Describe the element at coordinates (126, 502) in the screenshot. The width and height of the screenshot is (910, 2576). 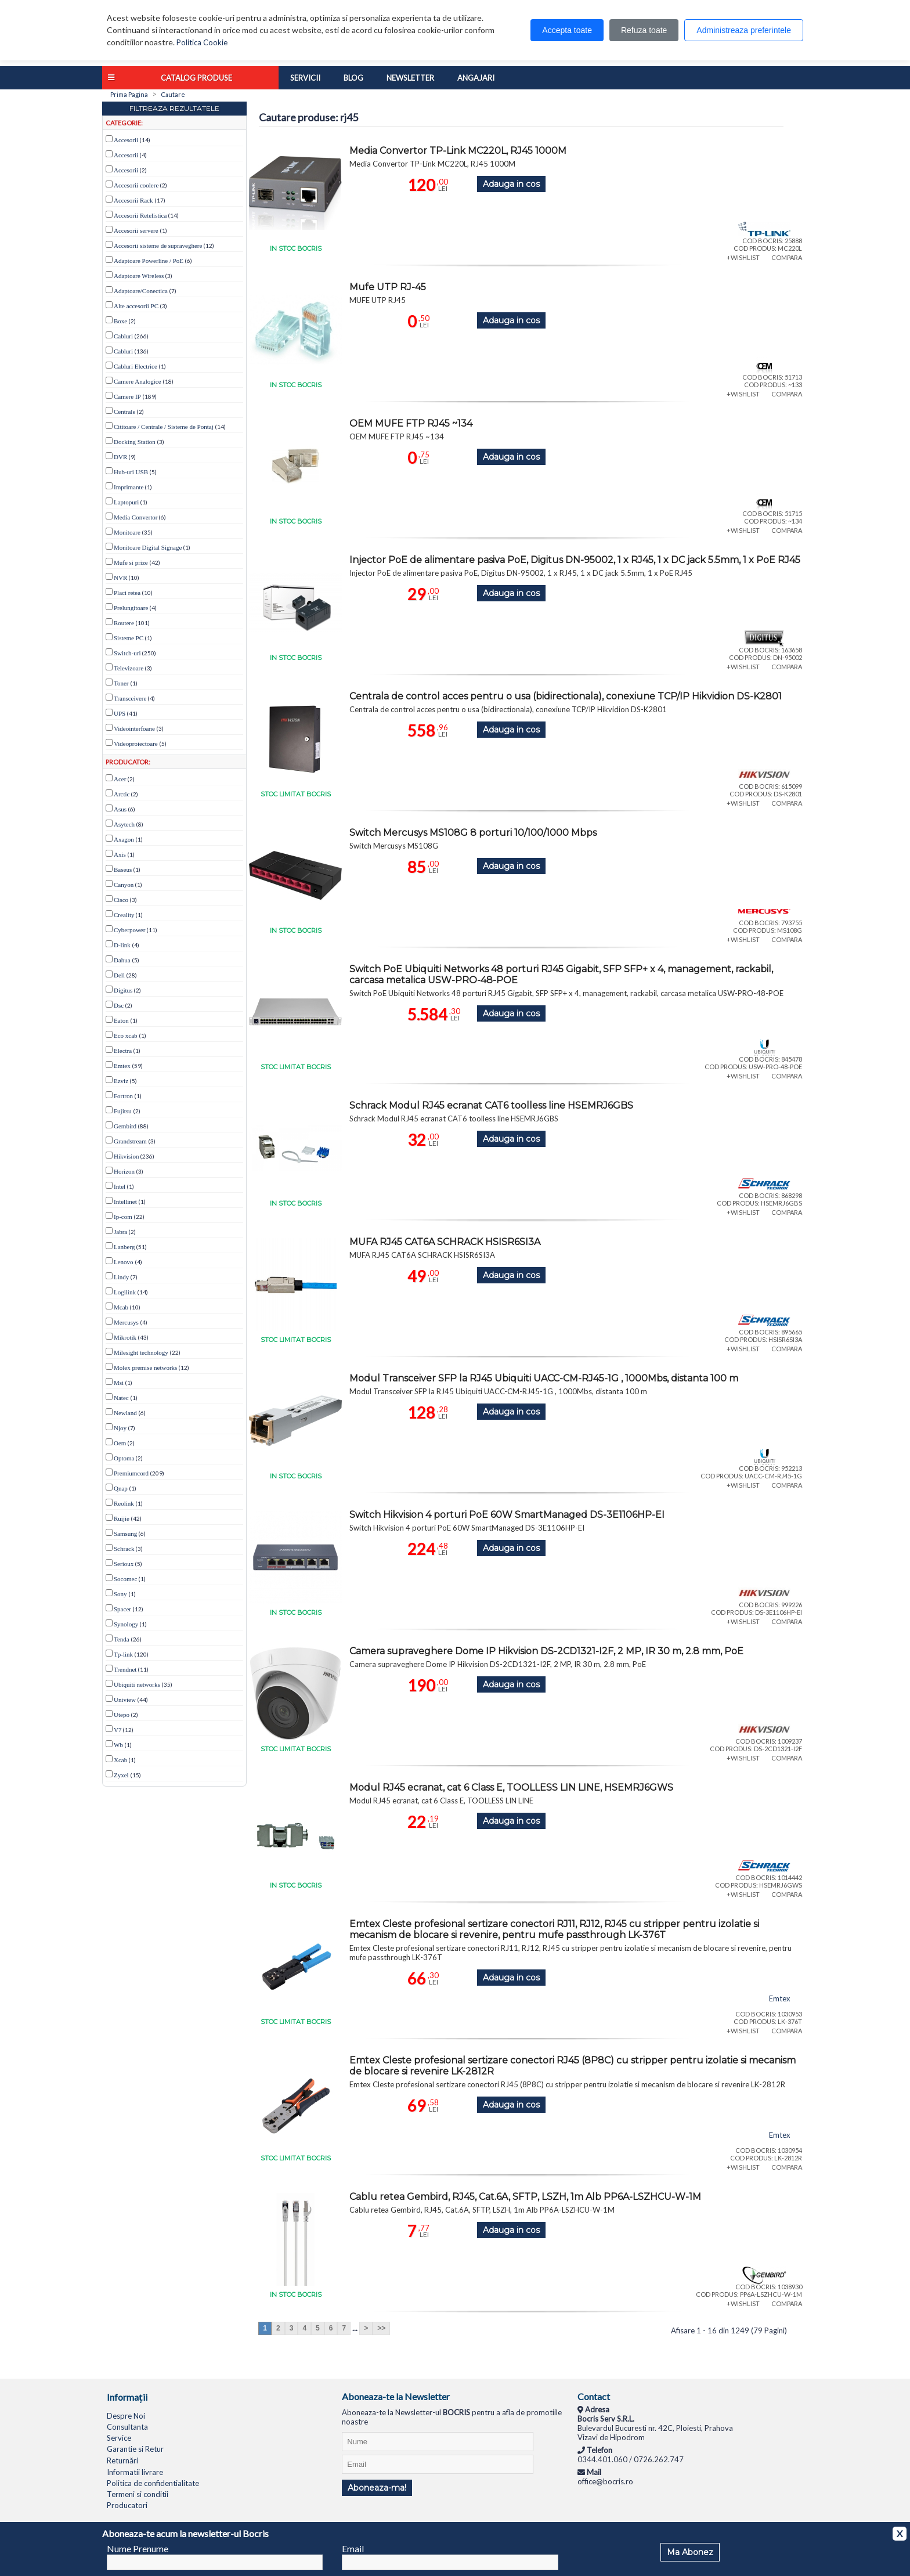
I see `Laptopuri` at that location.